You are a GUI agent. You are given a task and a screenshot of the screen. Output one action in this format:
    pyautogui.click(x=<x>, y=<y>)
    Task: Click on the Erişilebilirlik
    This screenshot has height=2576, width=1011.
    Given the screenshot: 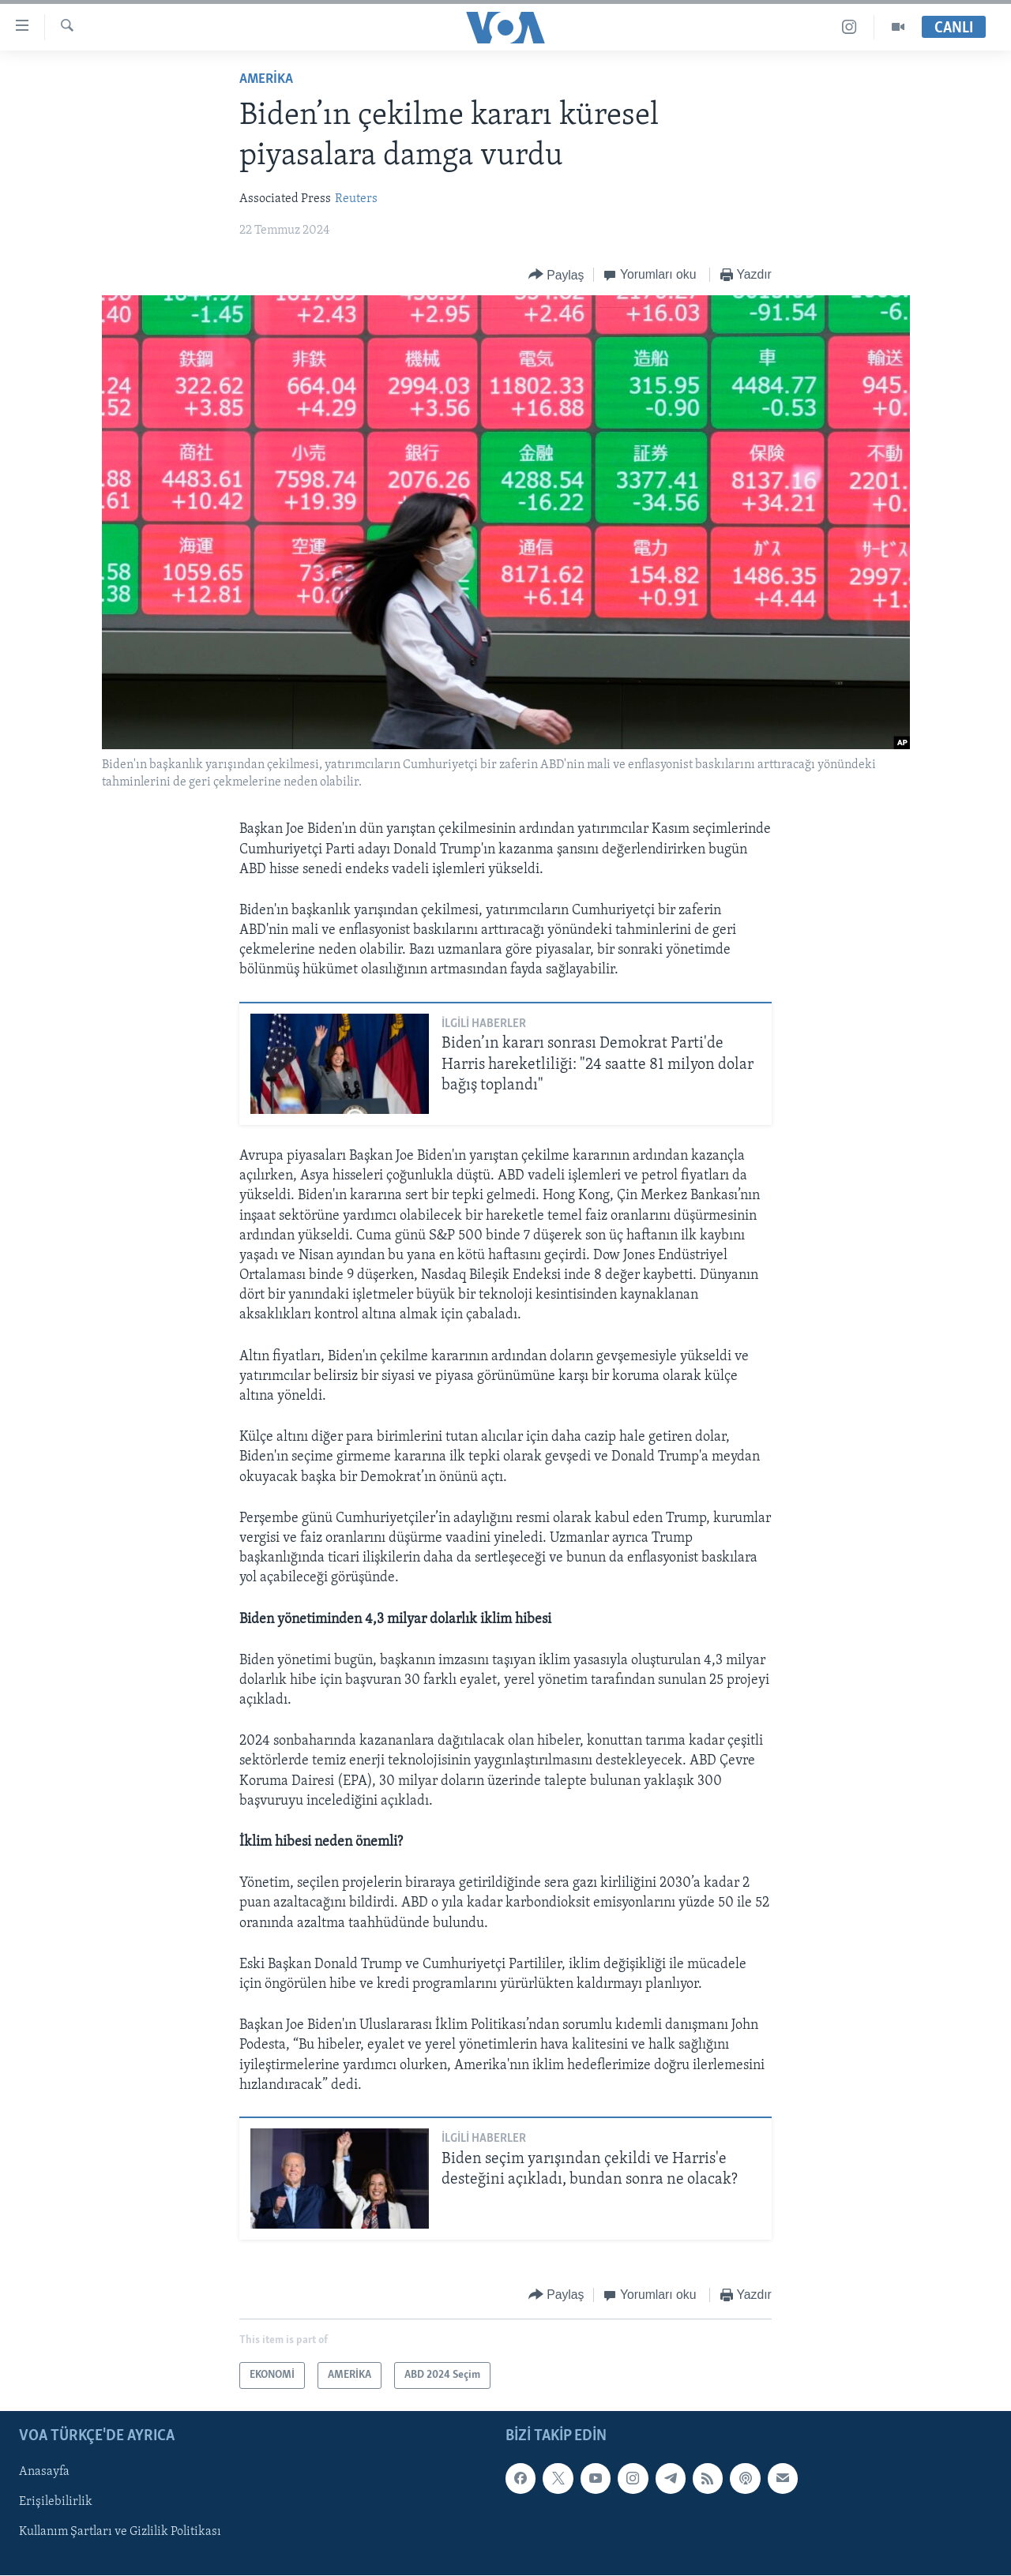 What is the action you would take?
    pyautogui.click(x=55, y=2502)
    